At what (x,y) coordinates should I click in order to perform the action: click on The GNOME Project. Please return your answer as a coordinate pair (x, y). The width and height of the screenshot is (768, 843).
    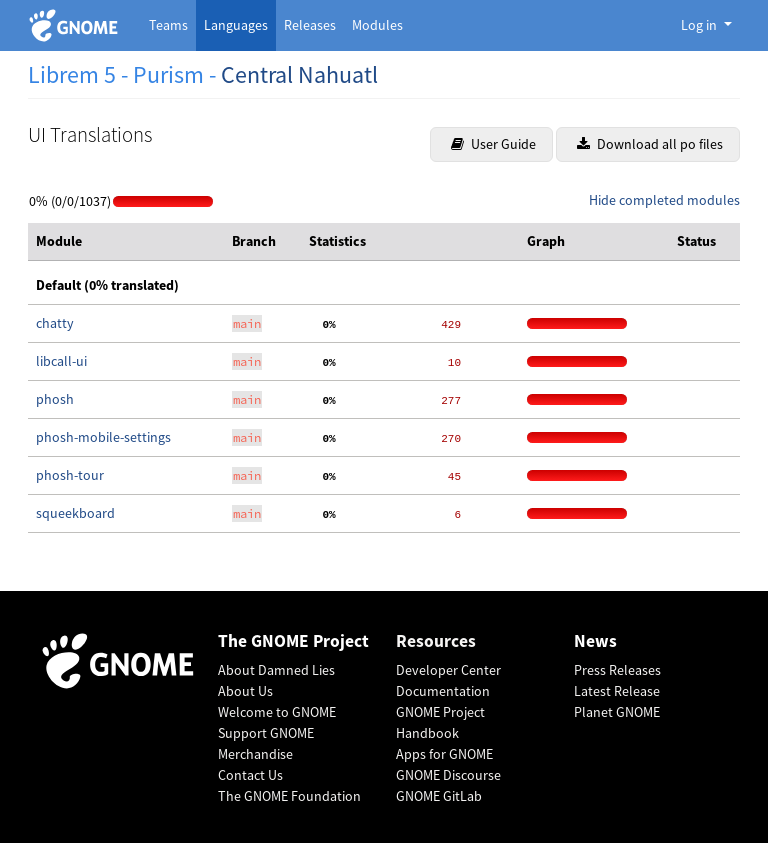
    Looking at the image, I should click on (293, 641).